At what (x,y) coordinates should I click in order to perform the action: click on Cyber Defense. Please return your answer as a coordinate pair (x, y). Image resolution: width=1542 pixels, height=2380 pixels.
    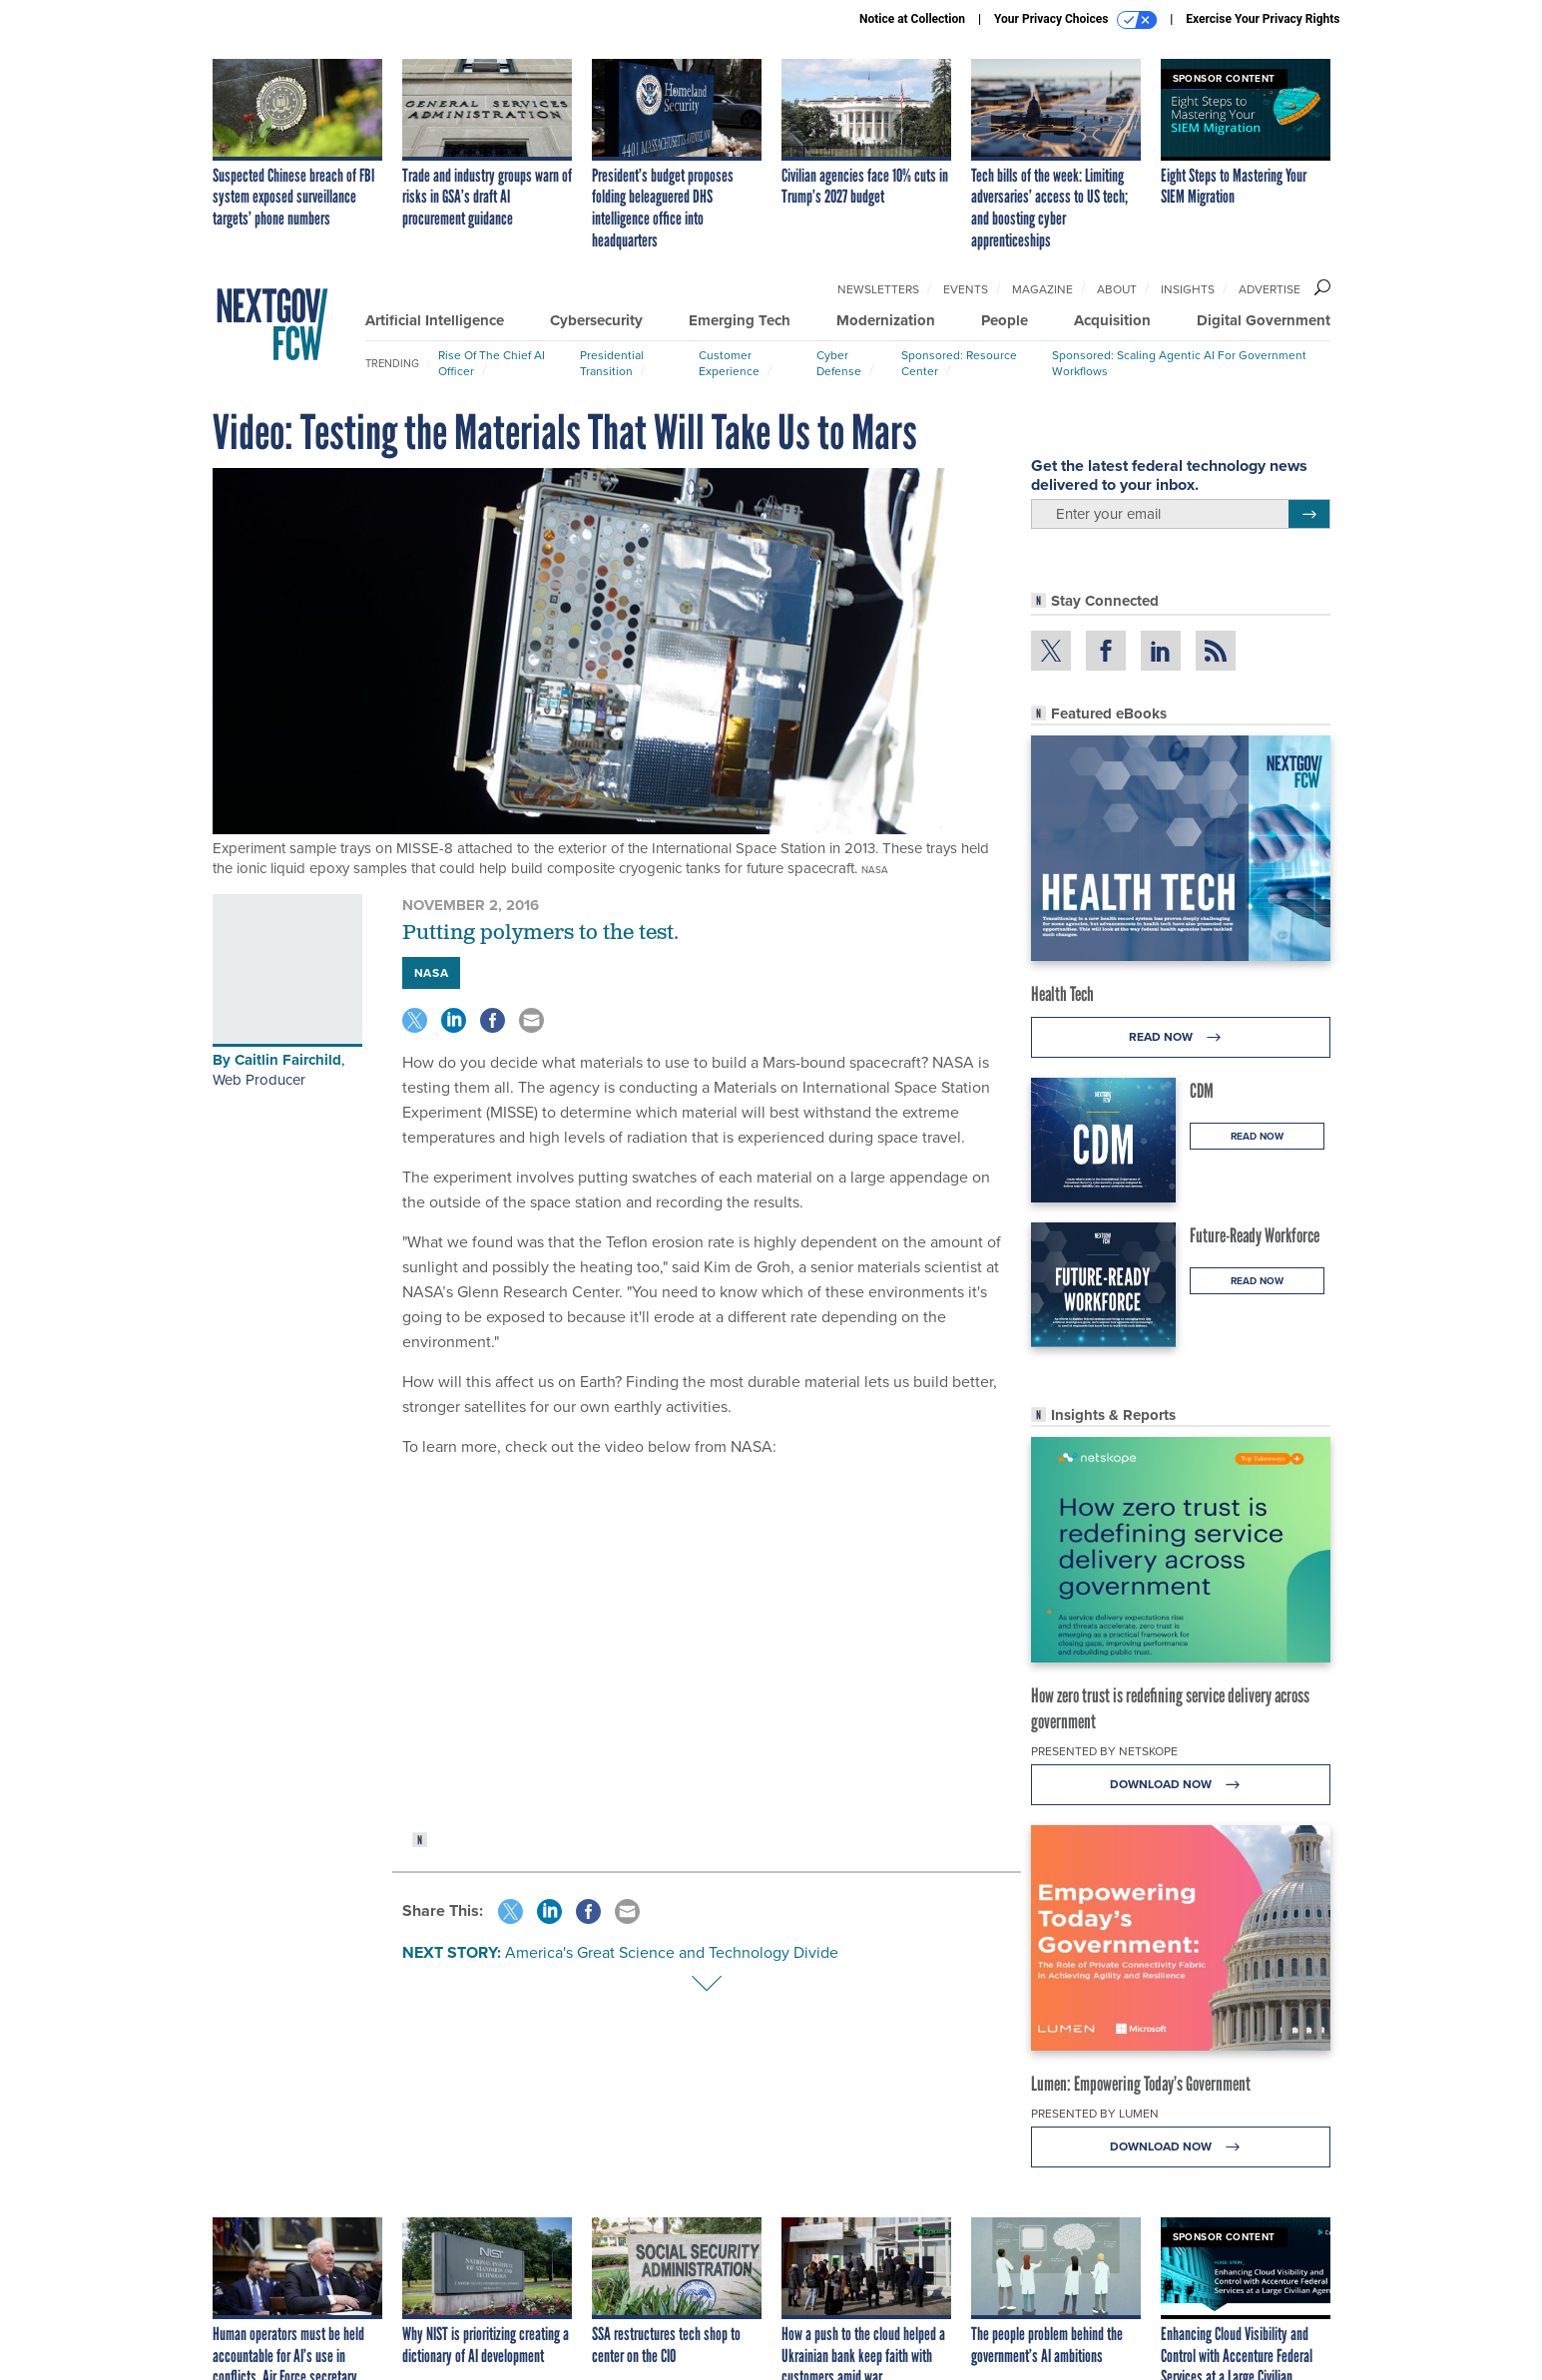
    Looking at the image, I should click on (838, 363).